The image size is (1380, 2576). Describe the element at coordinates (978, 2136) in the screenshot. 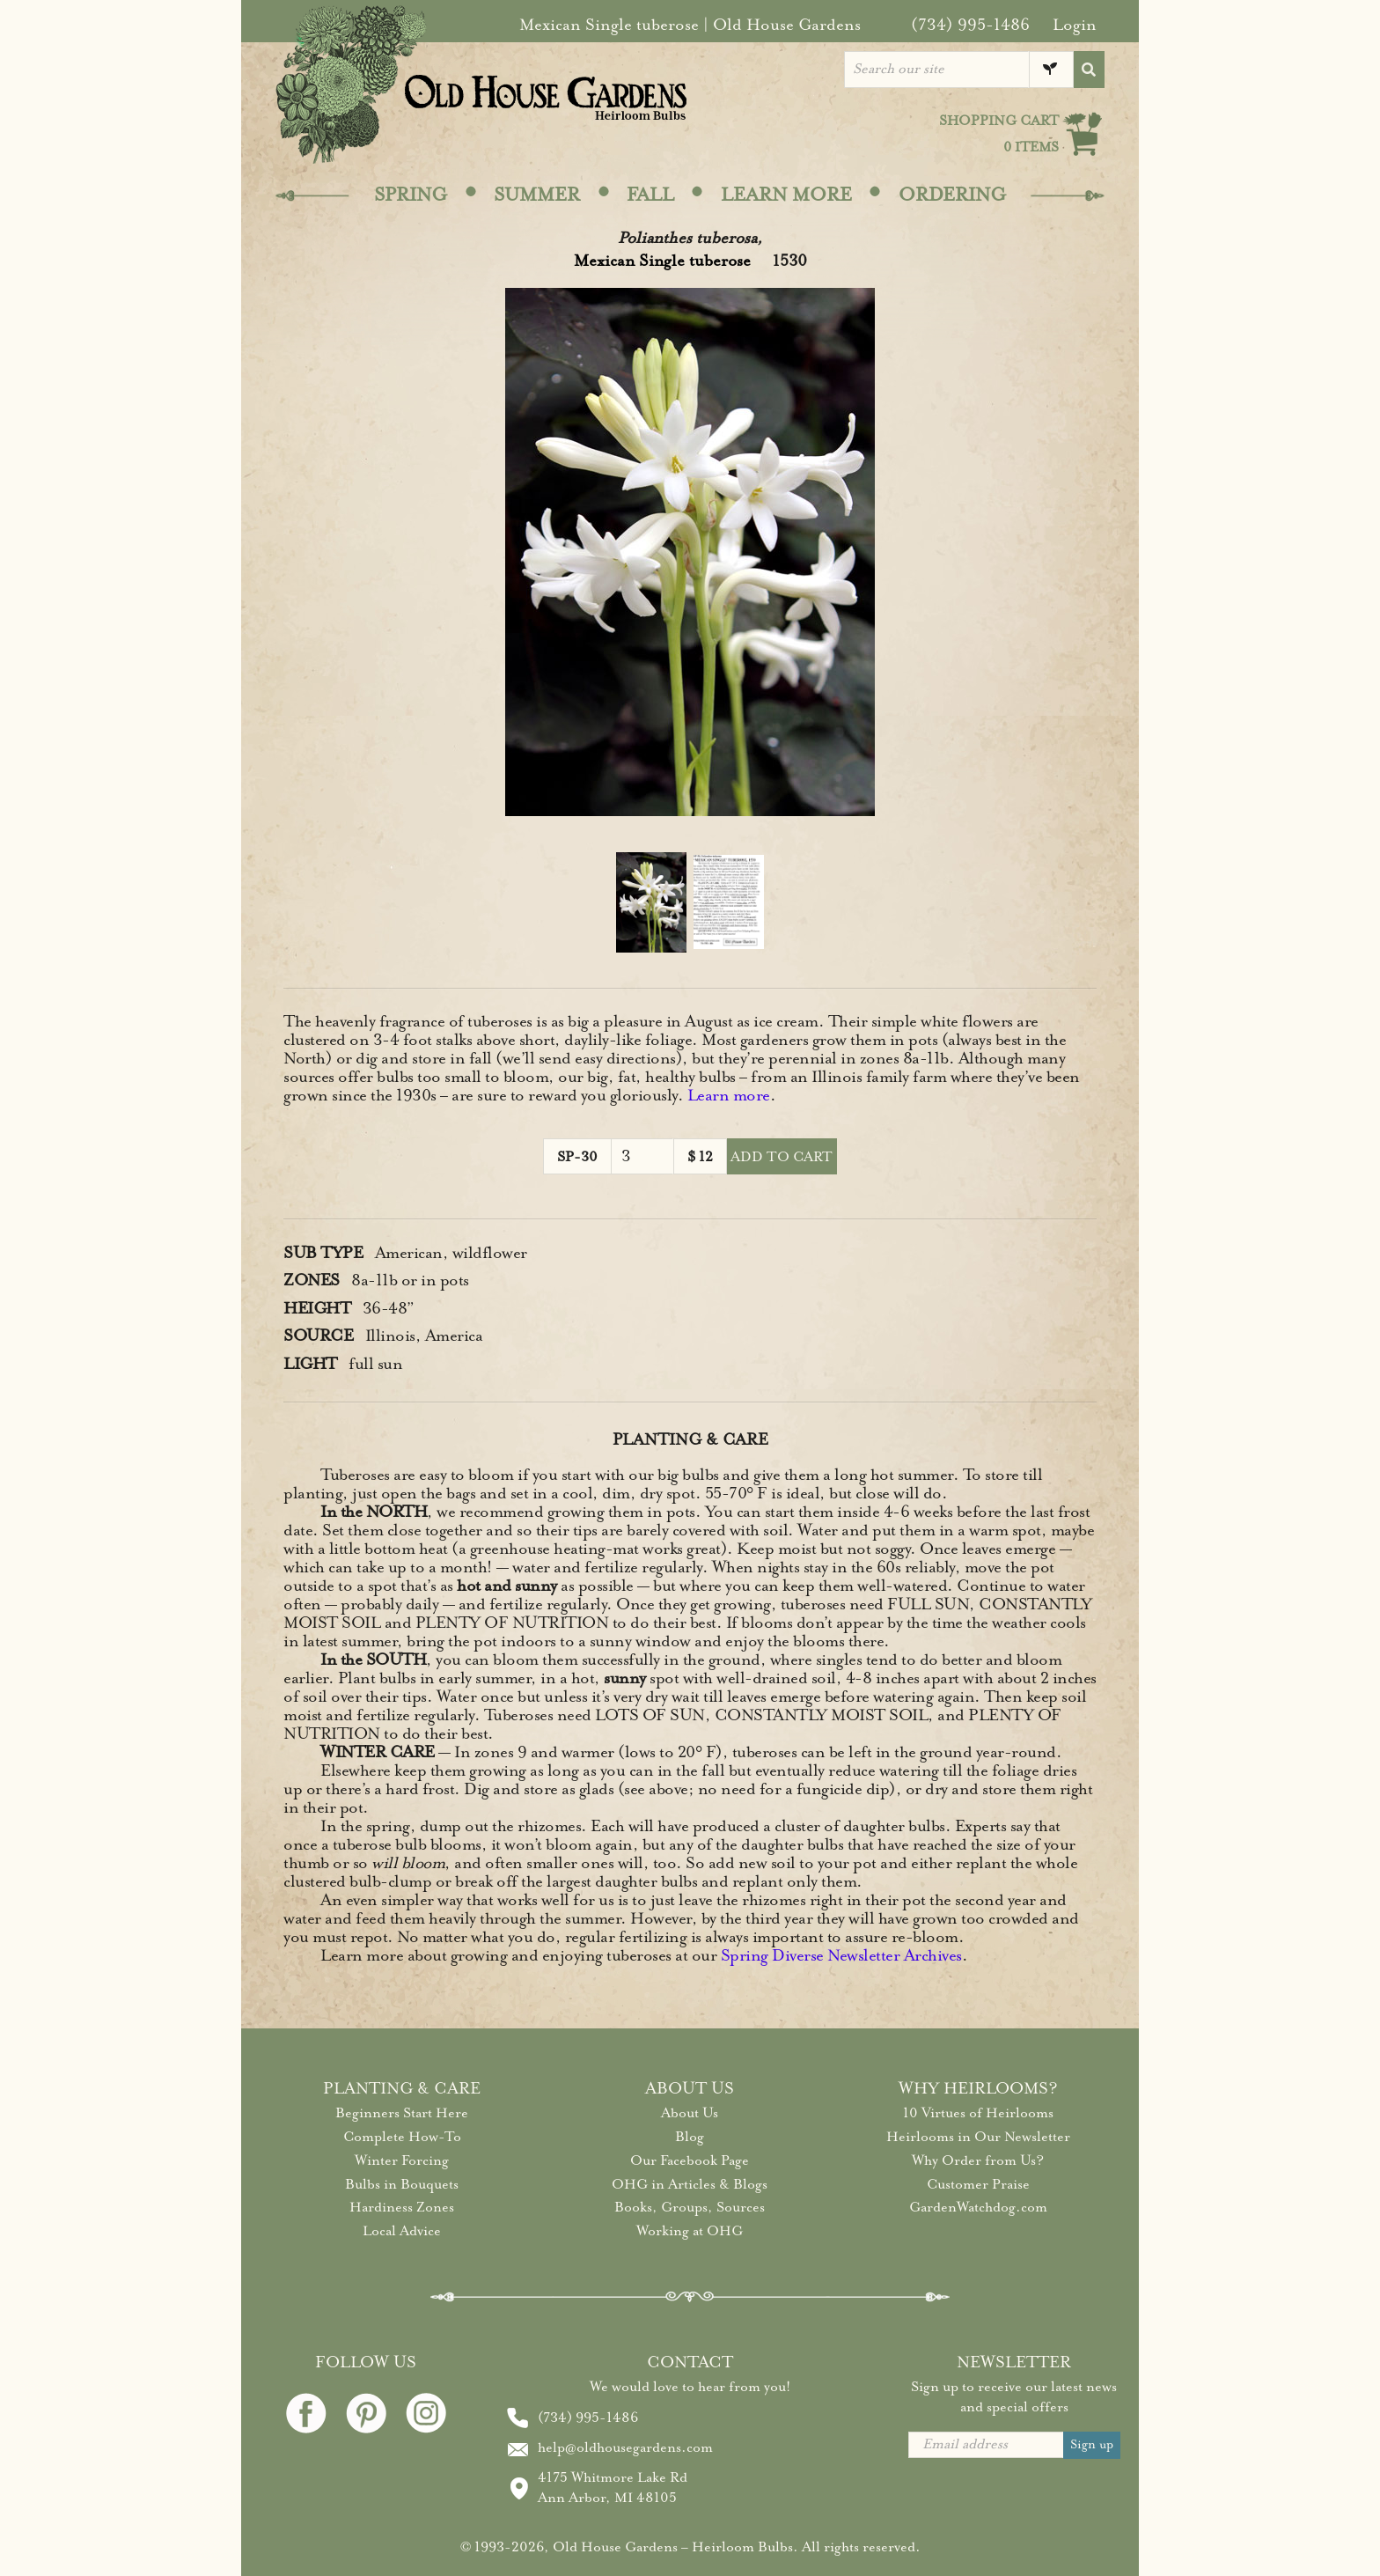

I see `Heirlooms in Our Newsletter` at that location.